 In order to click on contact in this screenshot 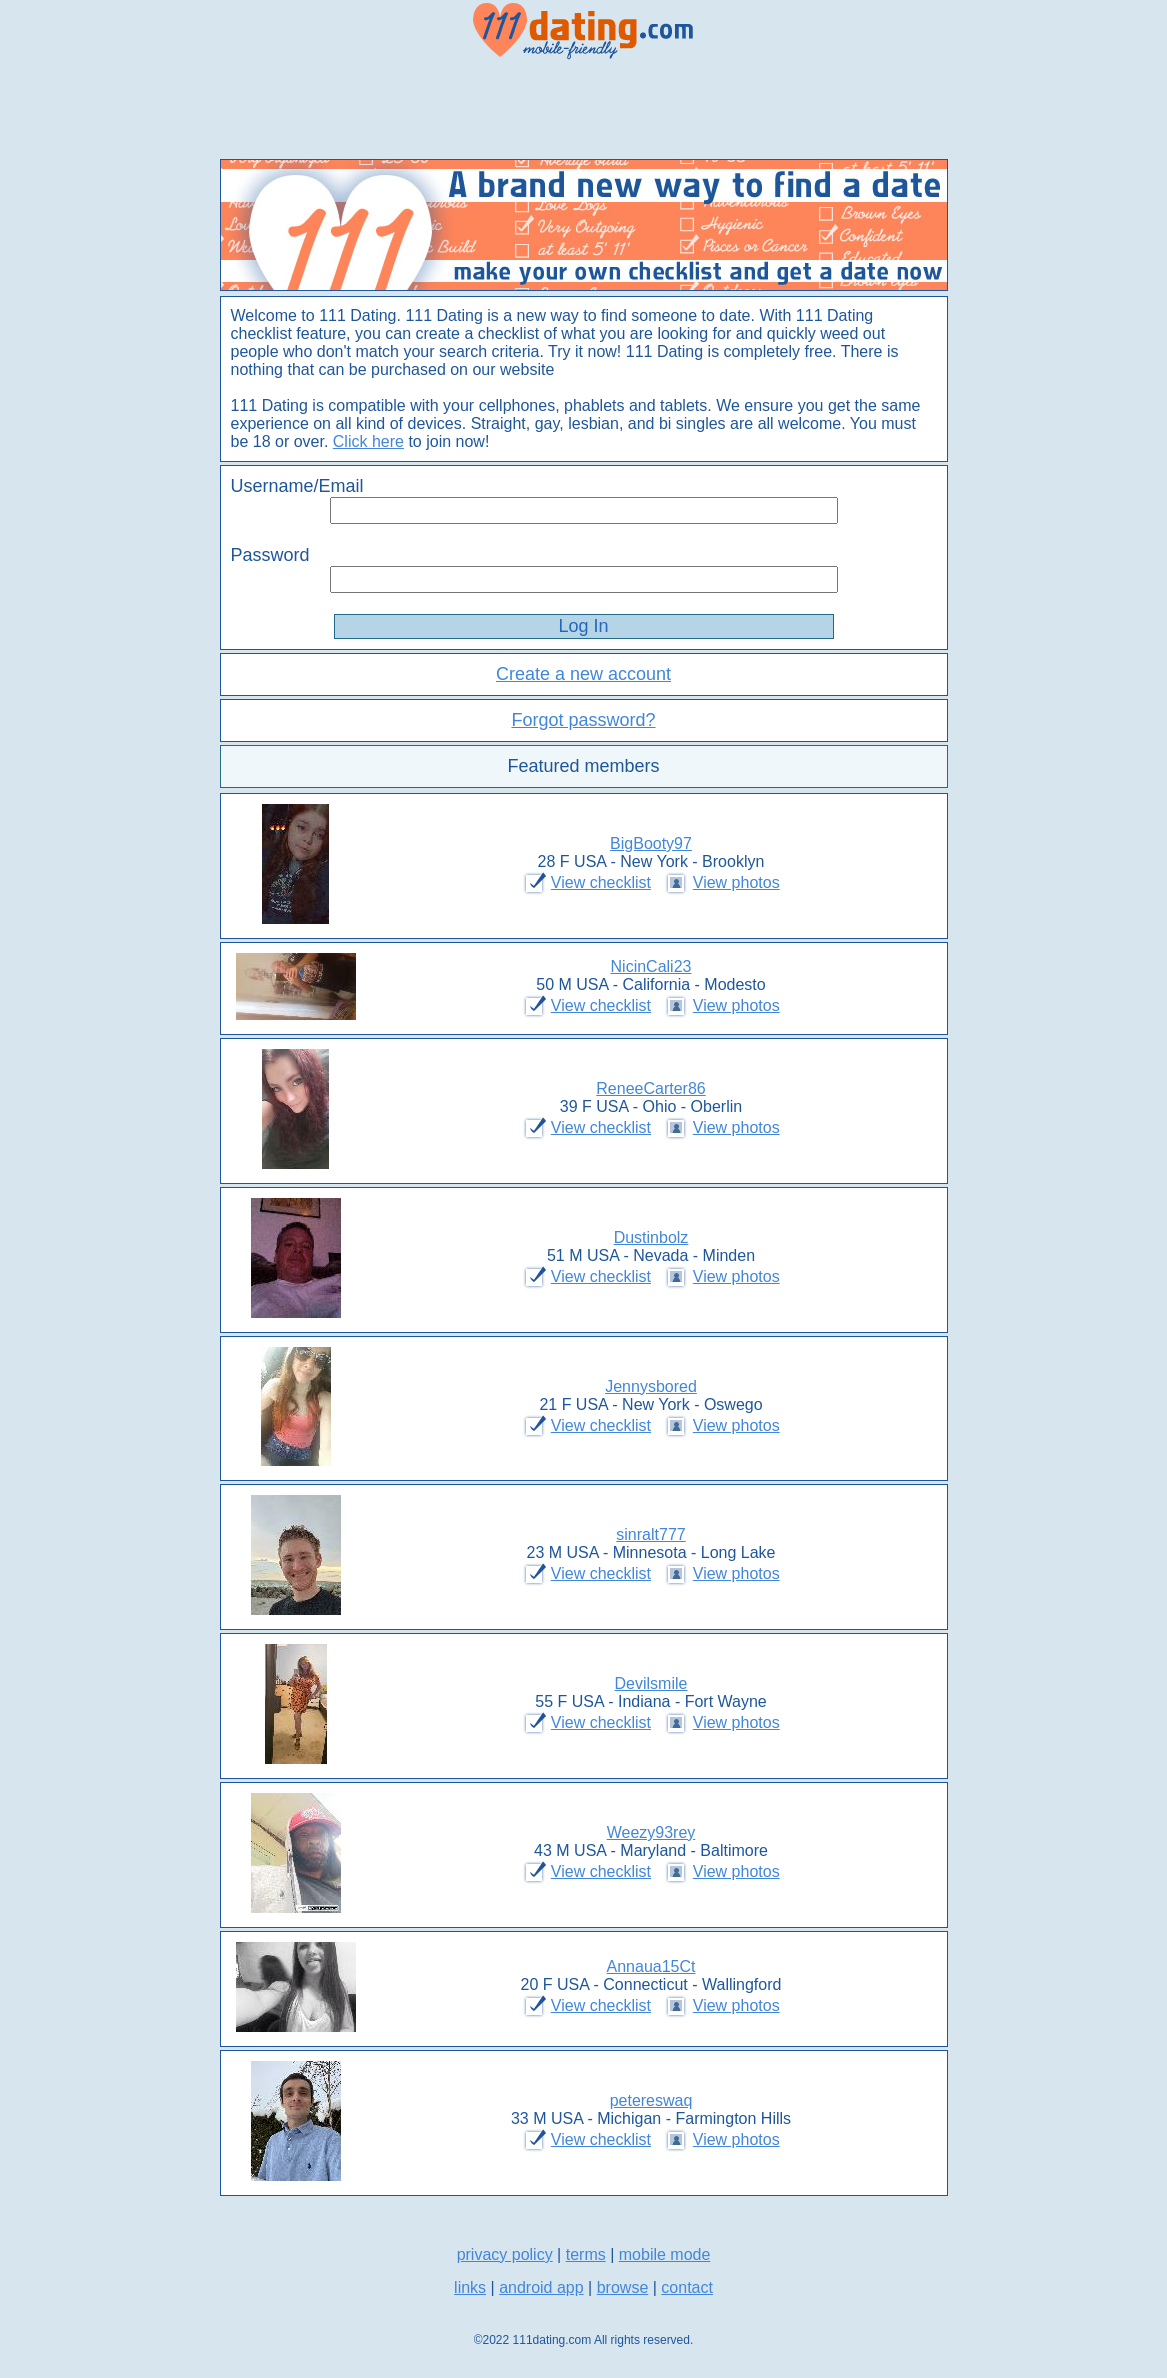, I will do `click(687, 2287)`.